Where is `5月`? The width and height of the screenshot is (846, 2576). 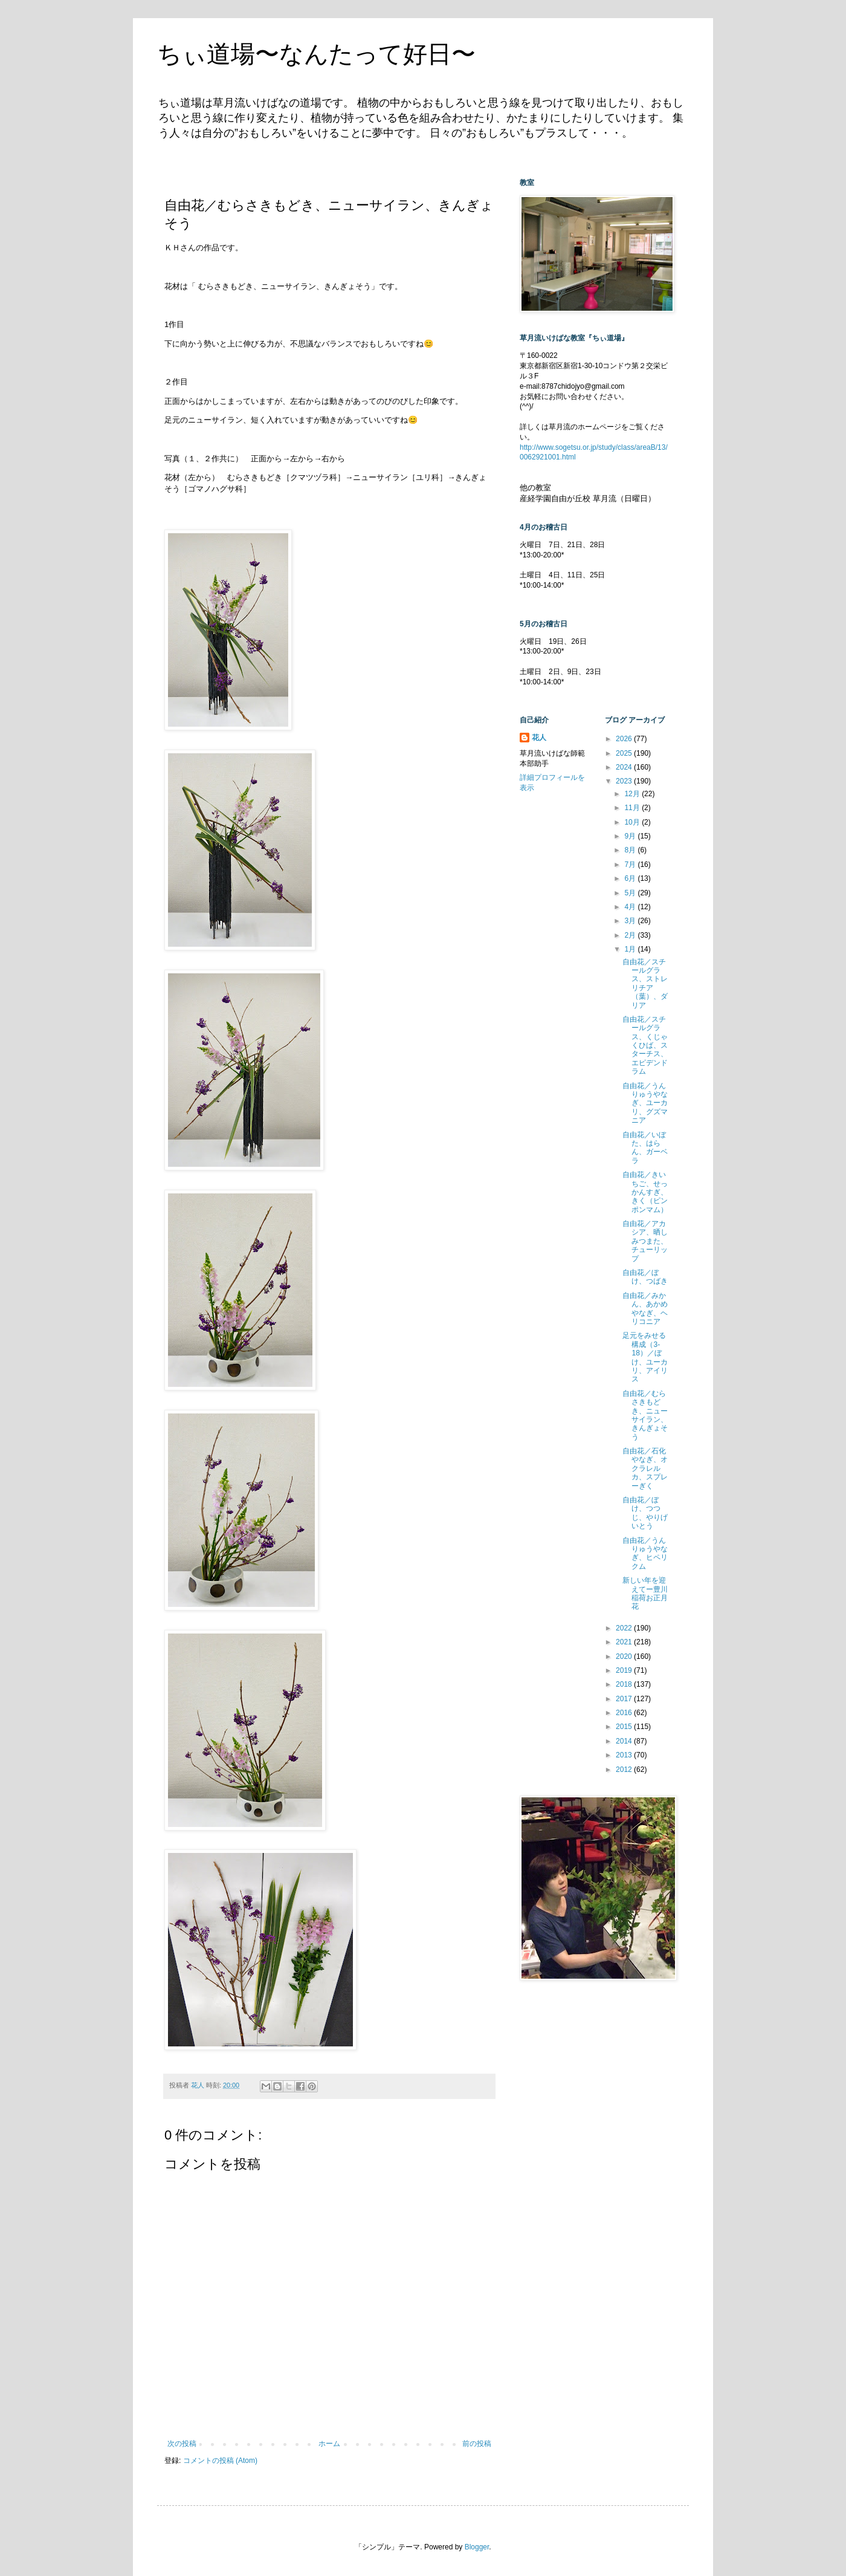
5月 is located at coordinates (631, 893).